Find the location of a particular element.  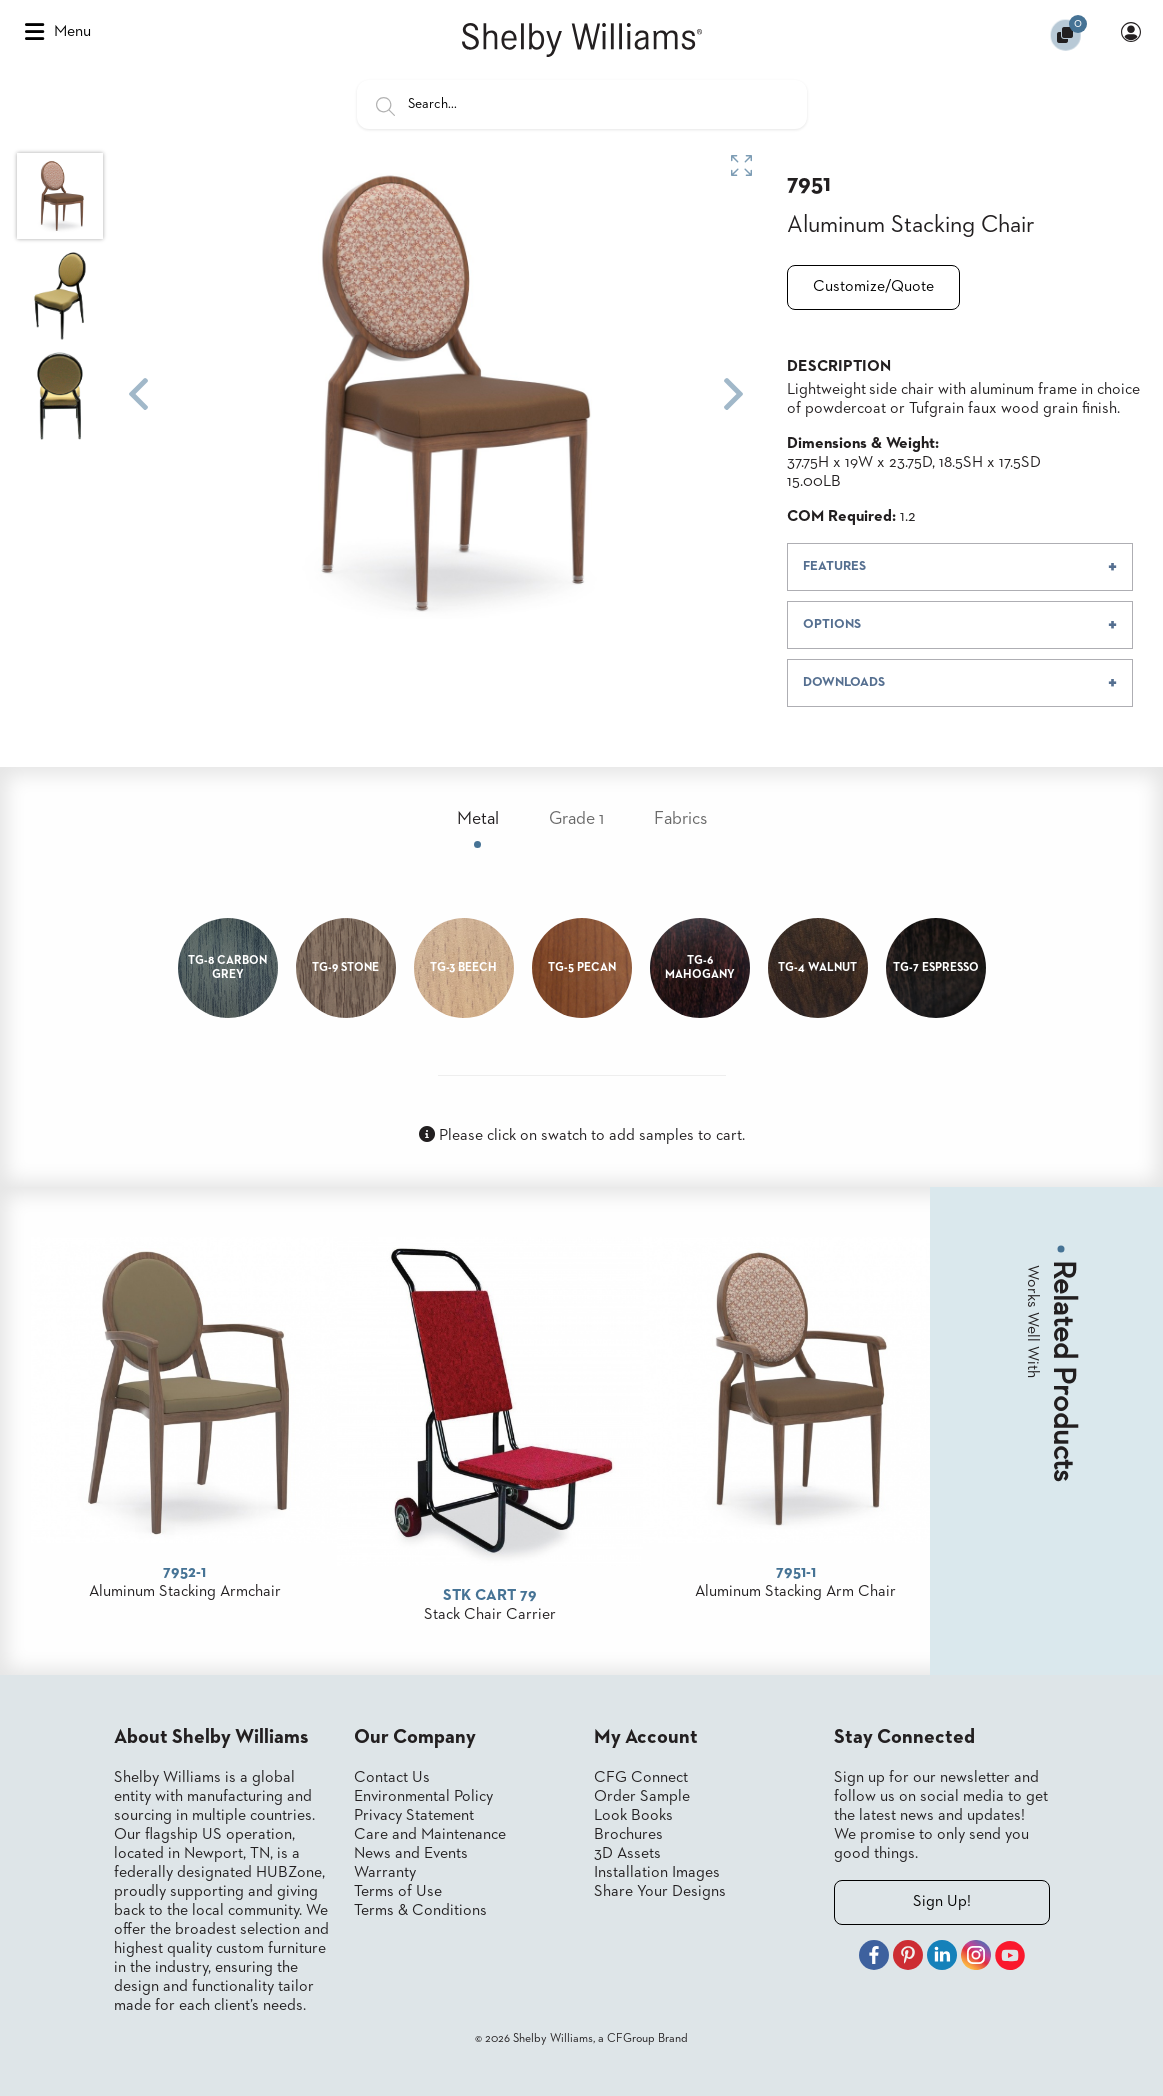

Care and Maintenance is located at coordinates (430, 1835).